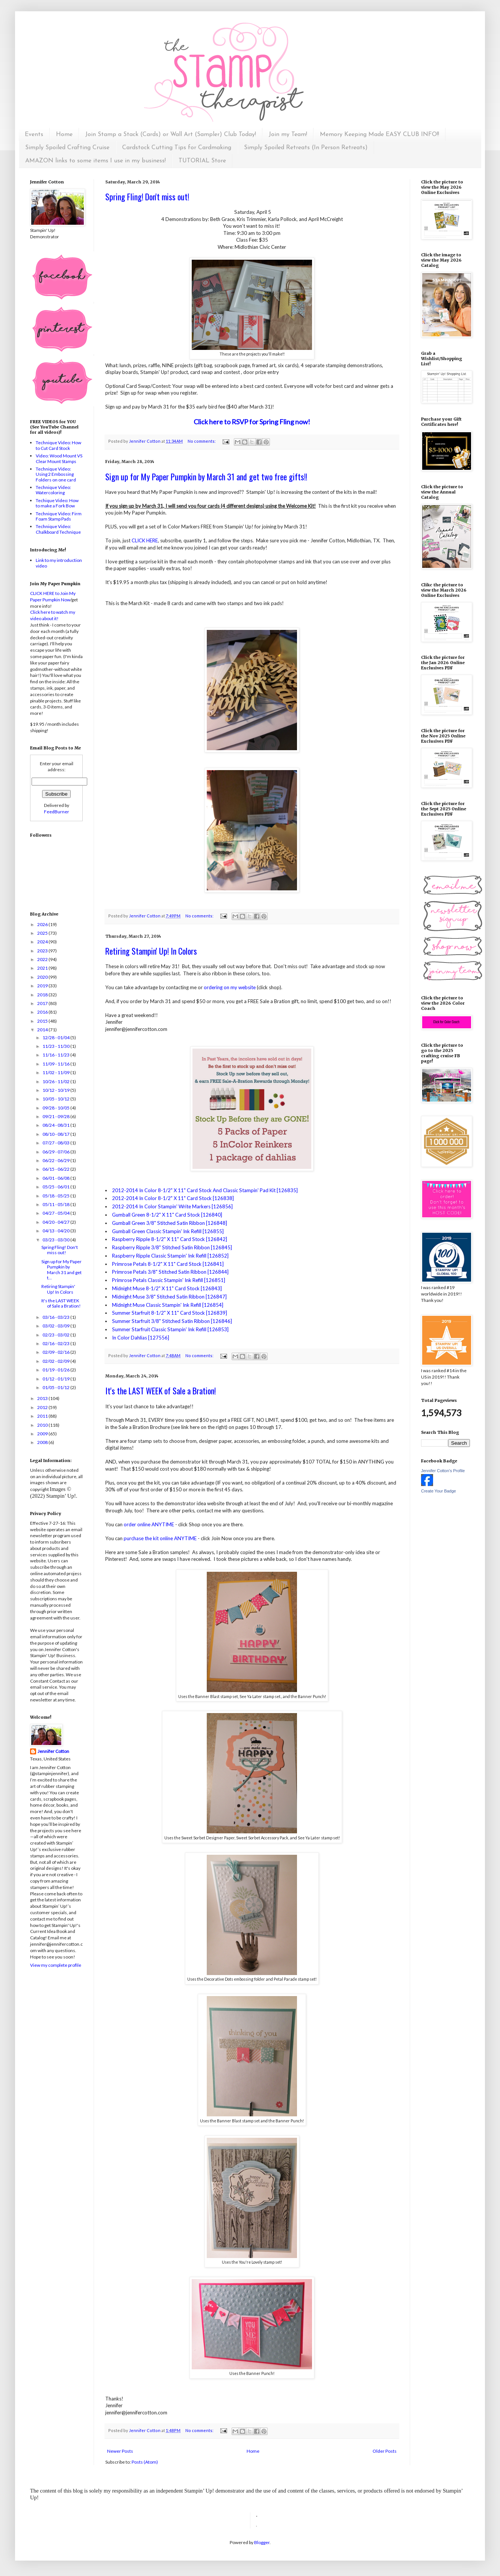  Describe the element at coordinates (56, 1134) in the screenshot. I see `08/10 - 08/17` at that location.